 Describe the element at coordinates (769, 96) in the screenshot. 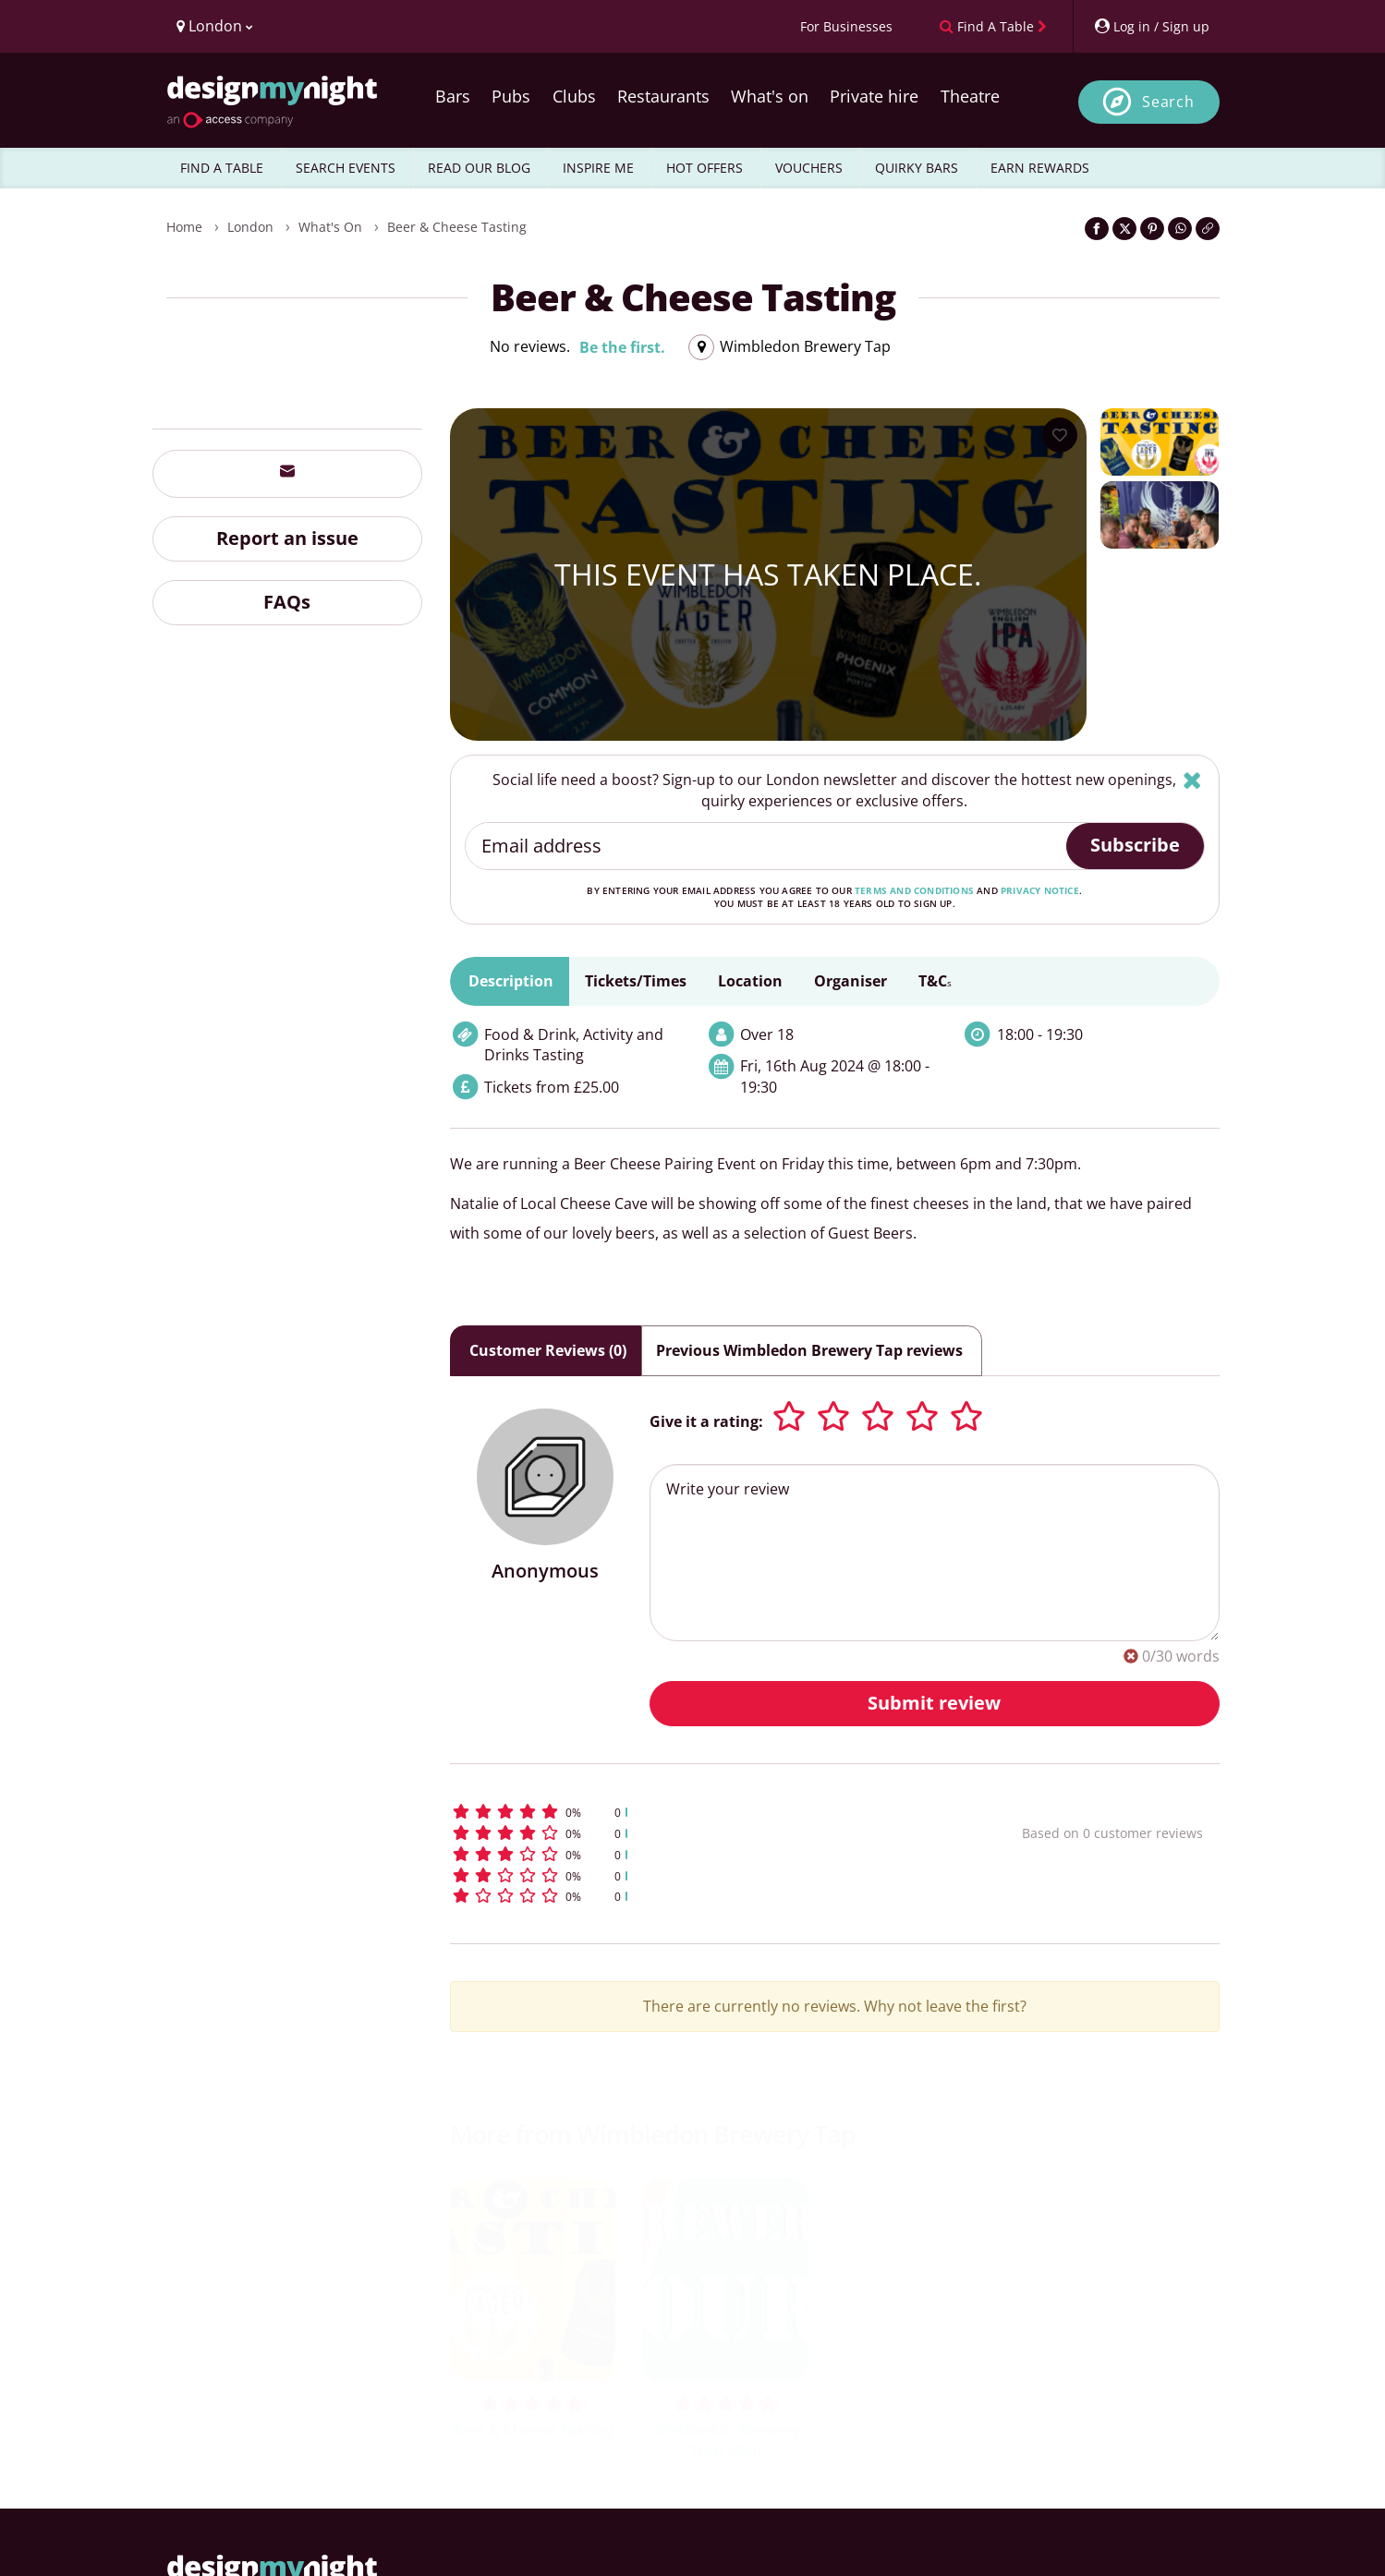

I see `What's on` at that location.